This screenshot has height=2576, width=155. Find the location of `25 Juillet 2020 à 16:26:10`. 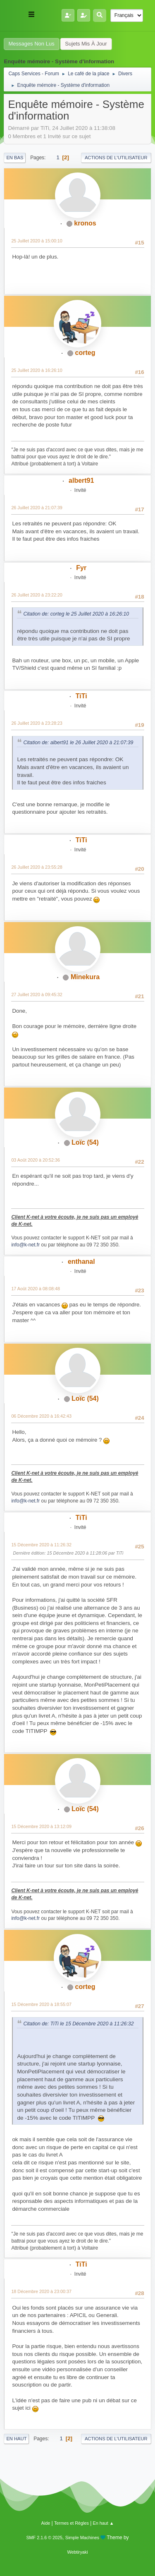

25 Juillet 2020 à 16:26:10 is located at coordinates (36, 370).